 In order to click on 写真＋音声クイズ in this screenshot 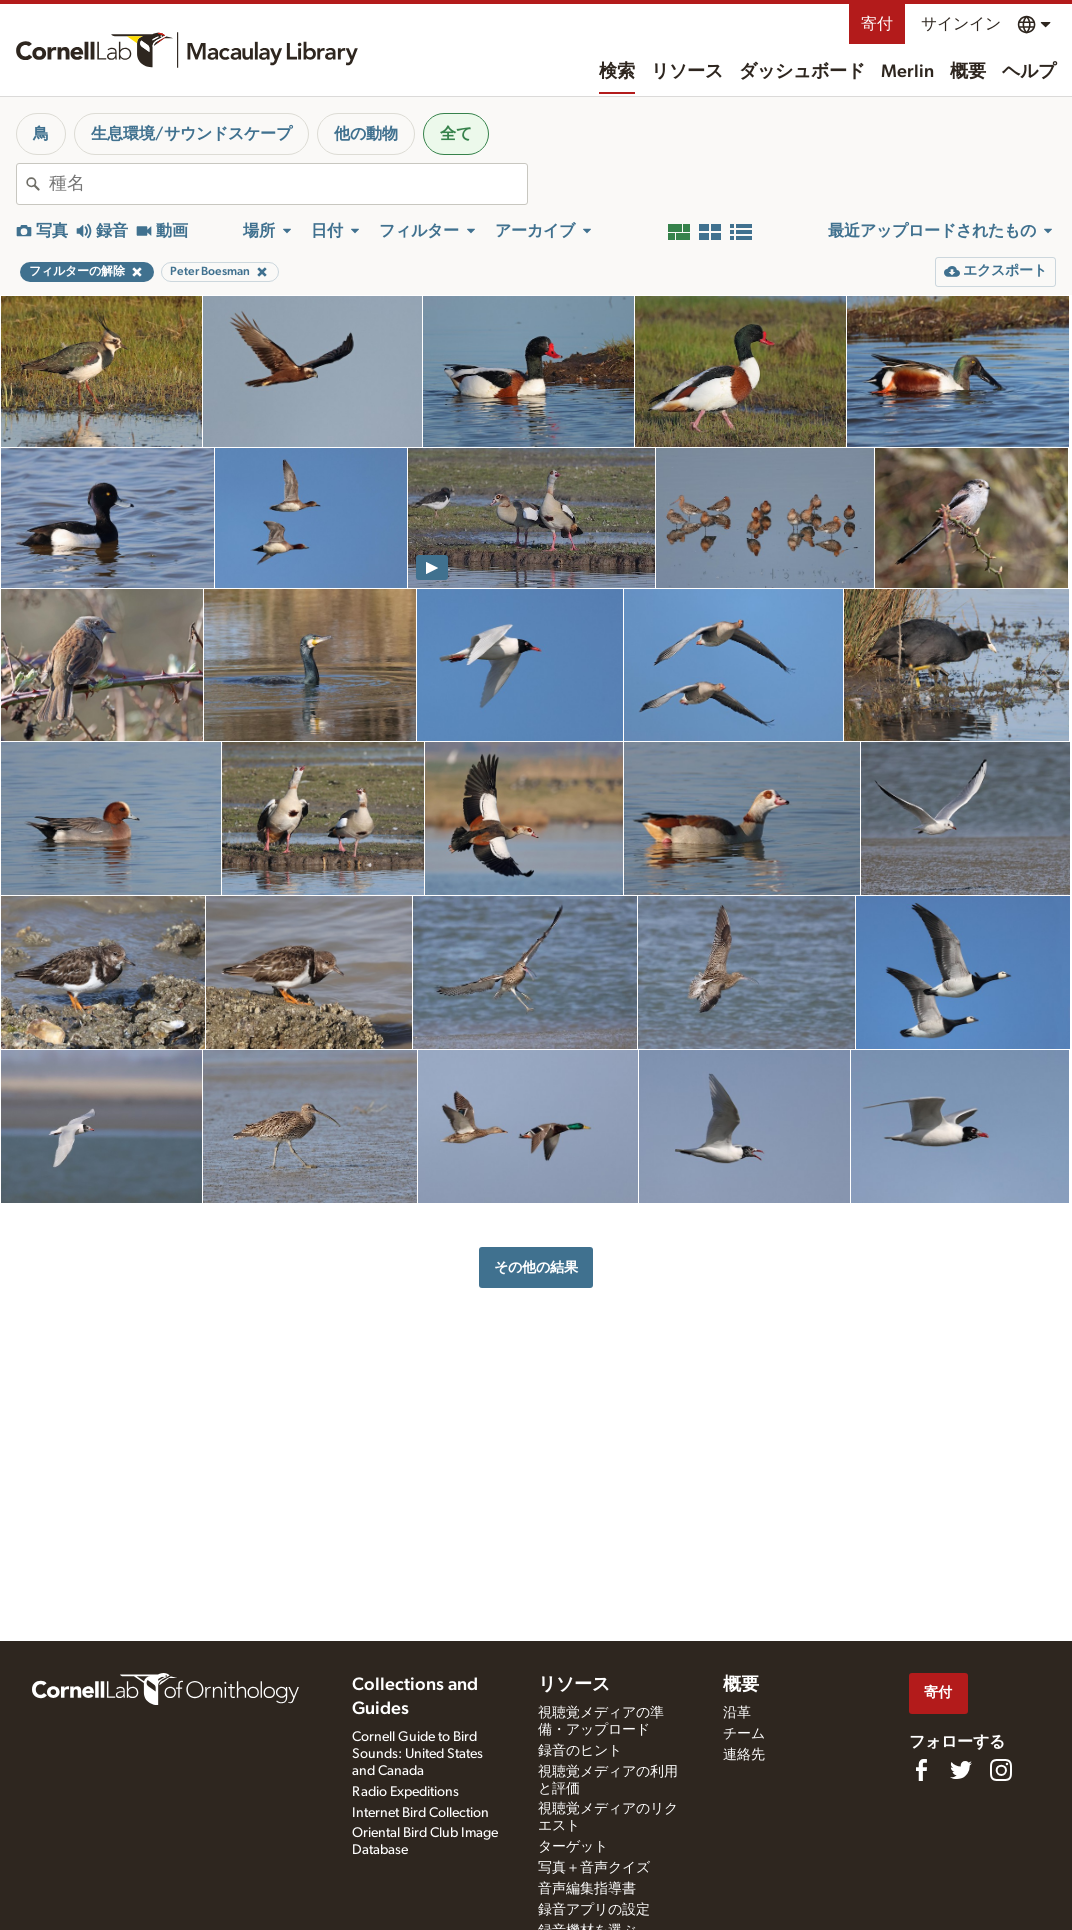, I will do `click(594, 1868)`.